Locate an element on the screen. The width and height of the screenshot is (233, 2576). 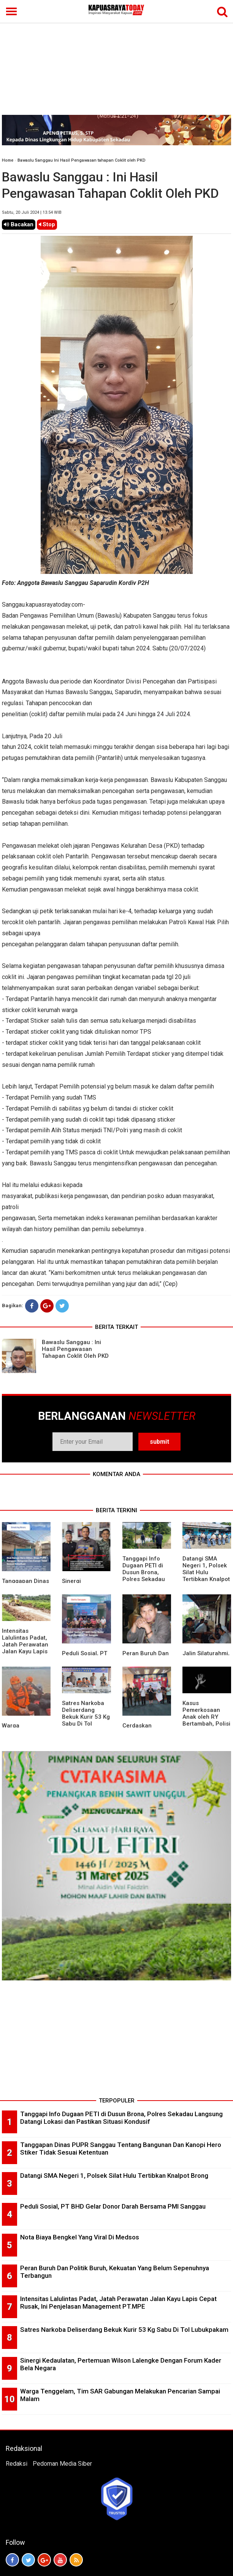
Home is located at coordinates (7, 160).